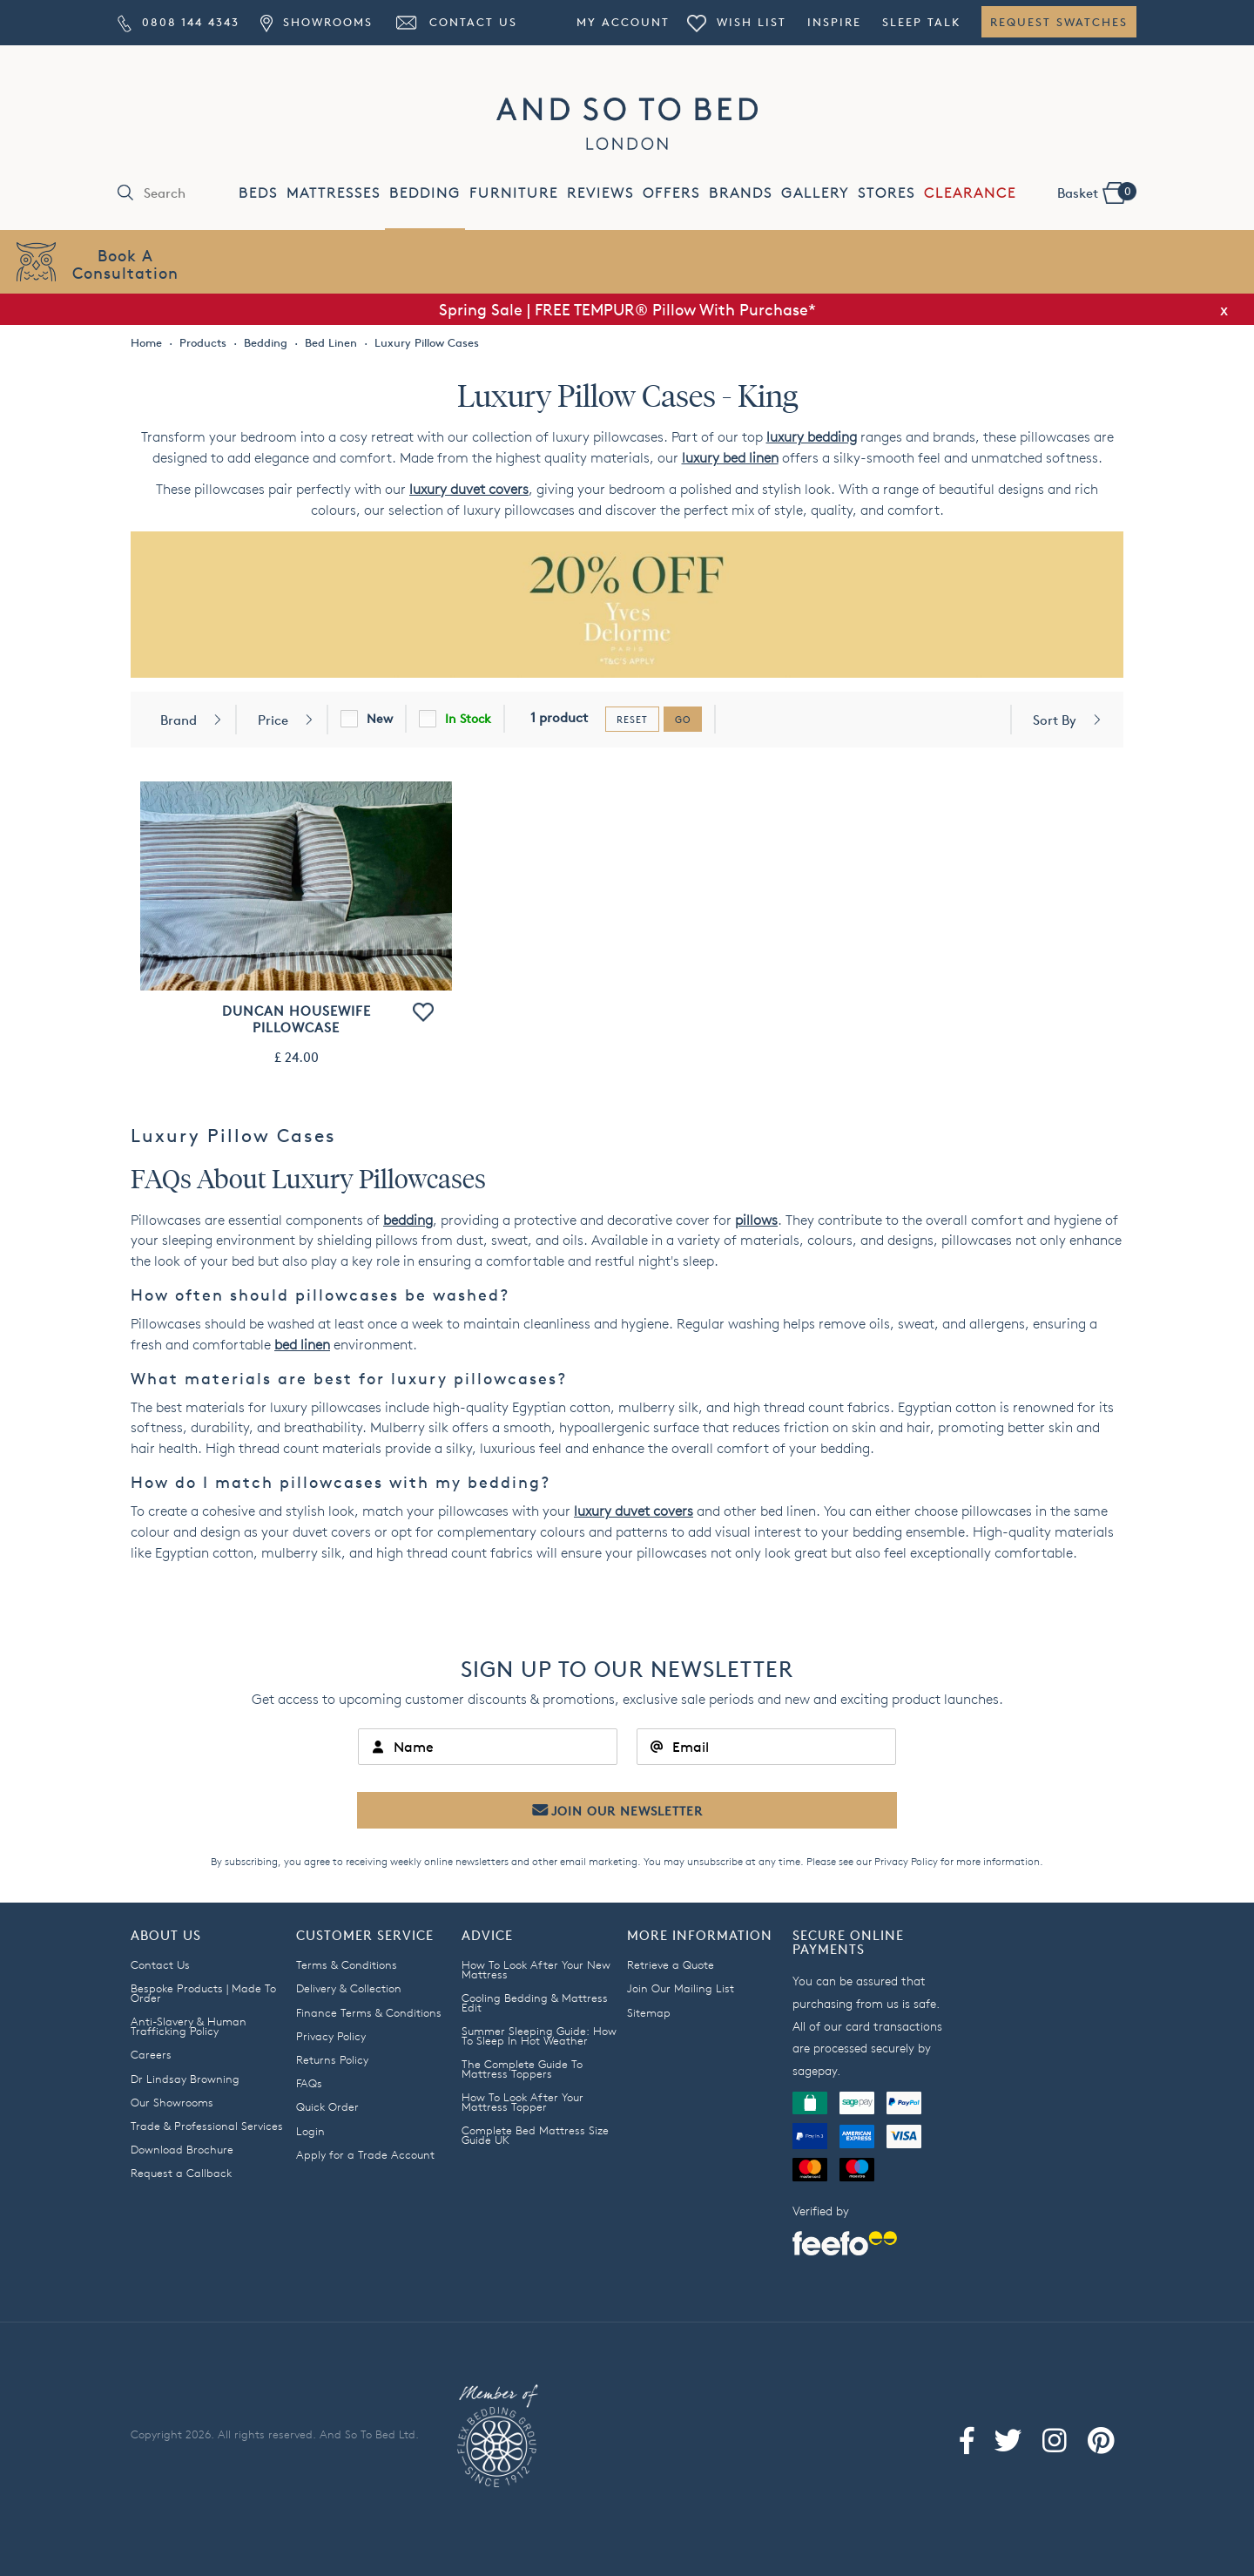 The height and width of the screenshot is (2576, 1254). Describe the element at coordinates (513, 193) in the screenshot. I see `FURNITURE` at that location.